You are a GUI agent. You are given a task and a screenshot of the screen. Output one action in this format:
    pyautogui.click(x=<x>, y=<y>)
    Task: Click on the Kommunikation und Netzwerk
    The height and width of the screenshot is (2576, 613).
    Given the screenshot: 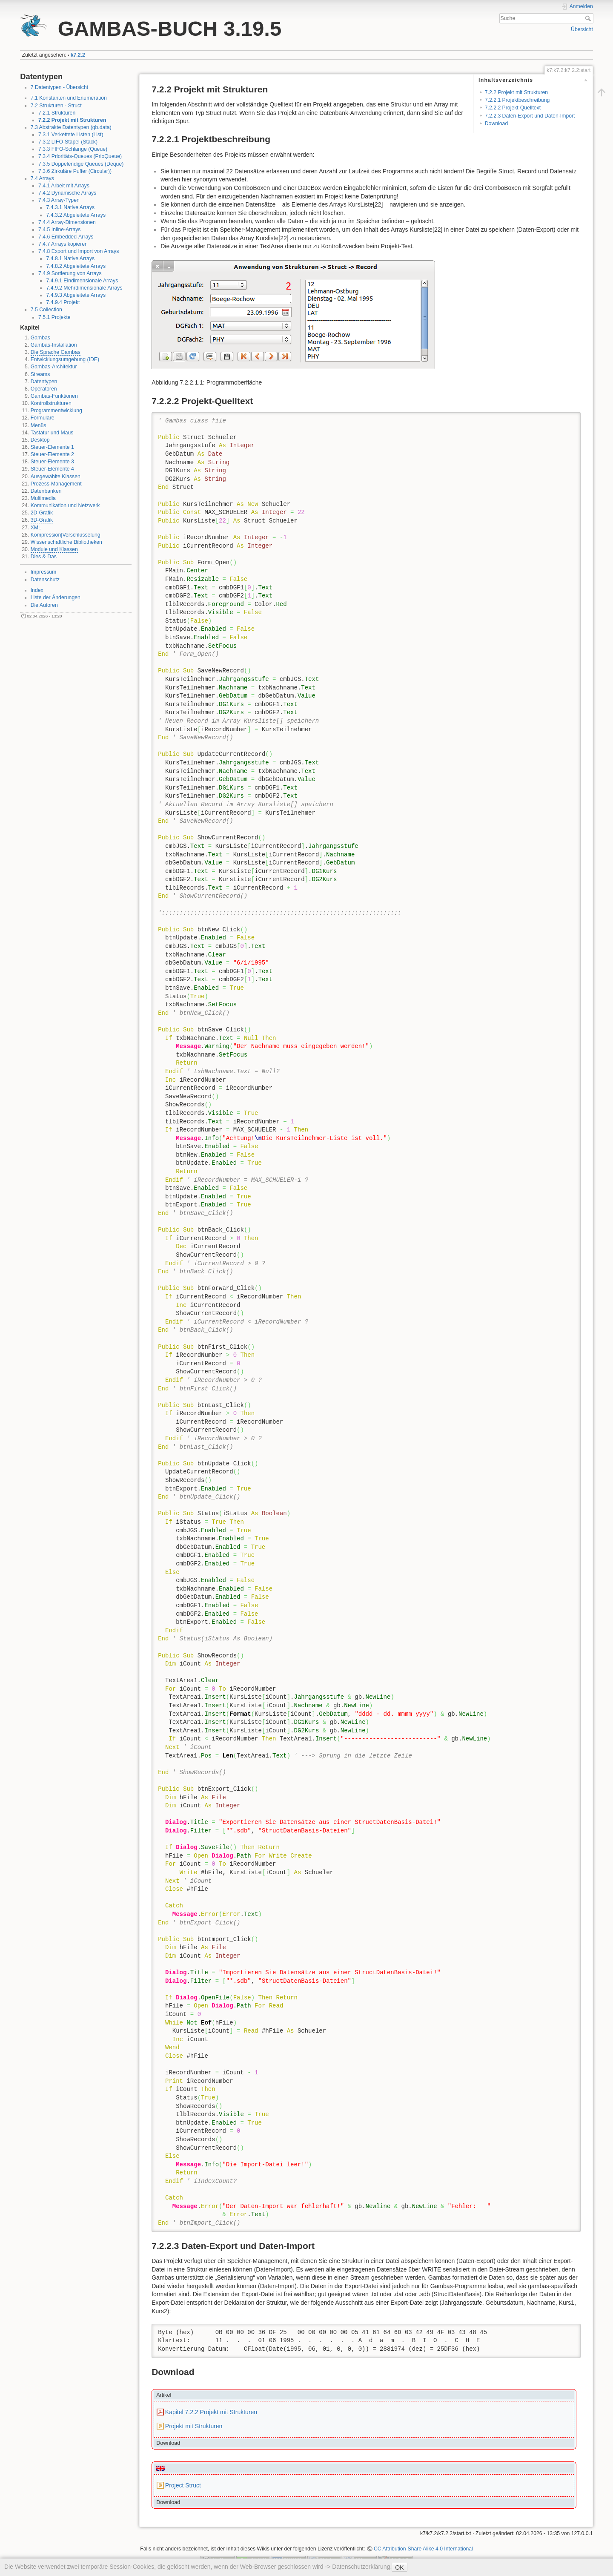 What is the action you would take?
    pyautogui.click(x=65, y=505)
    